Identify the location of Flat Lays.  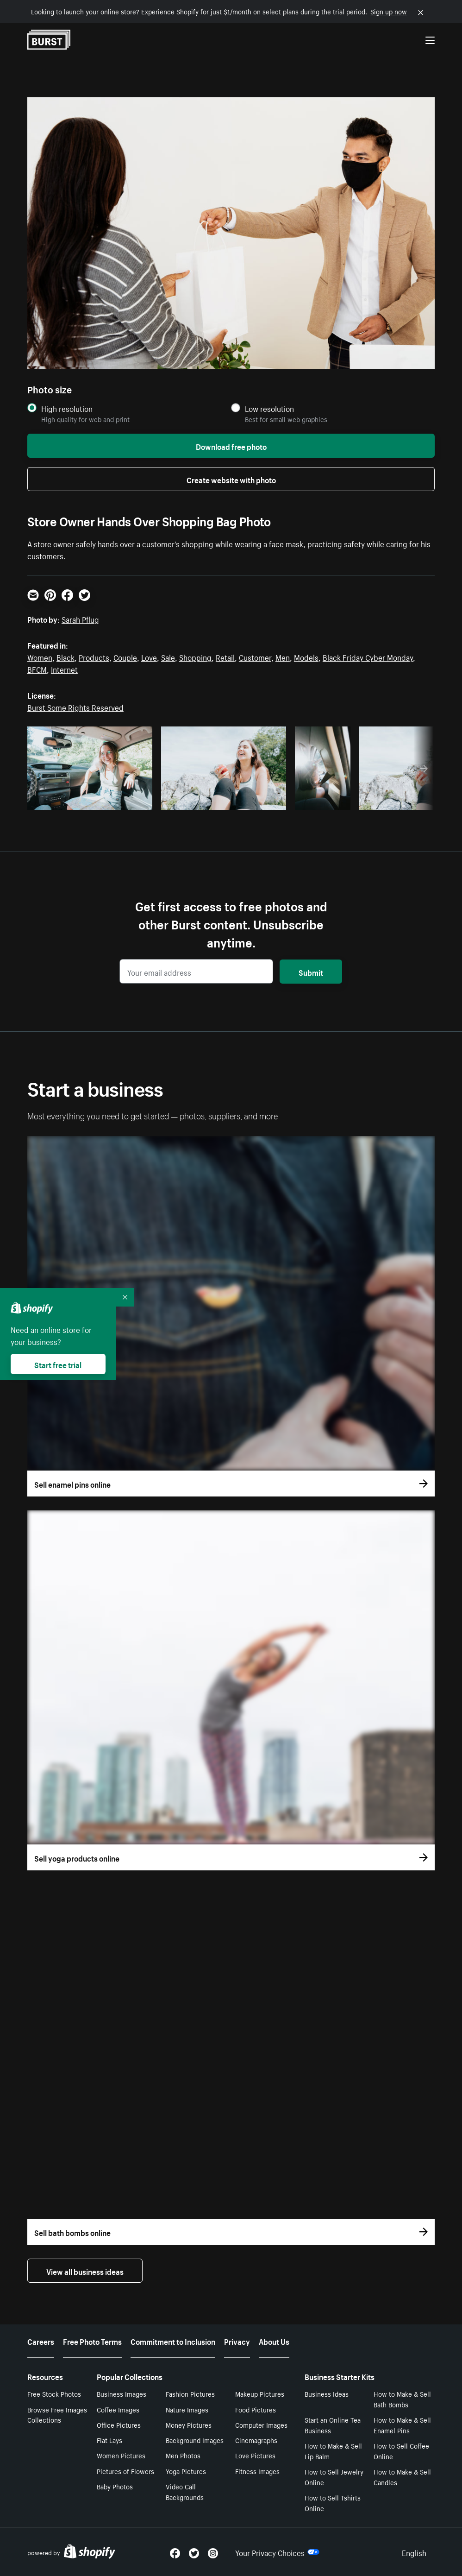
(109, 2440).